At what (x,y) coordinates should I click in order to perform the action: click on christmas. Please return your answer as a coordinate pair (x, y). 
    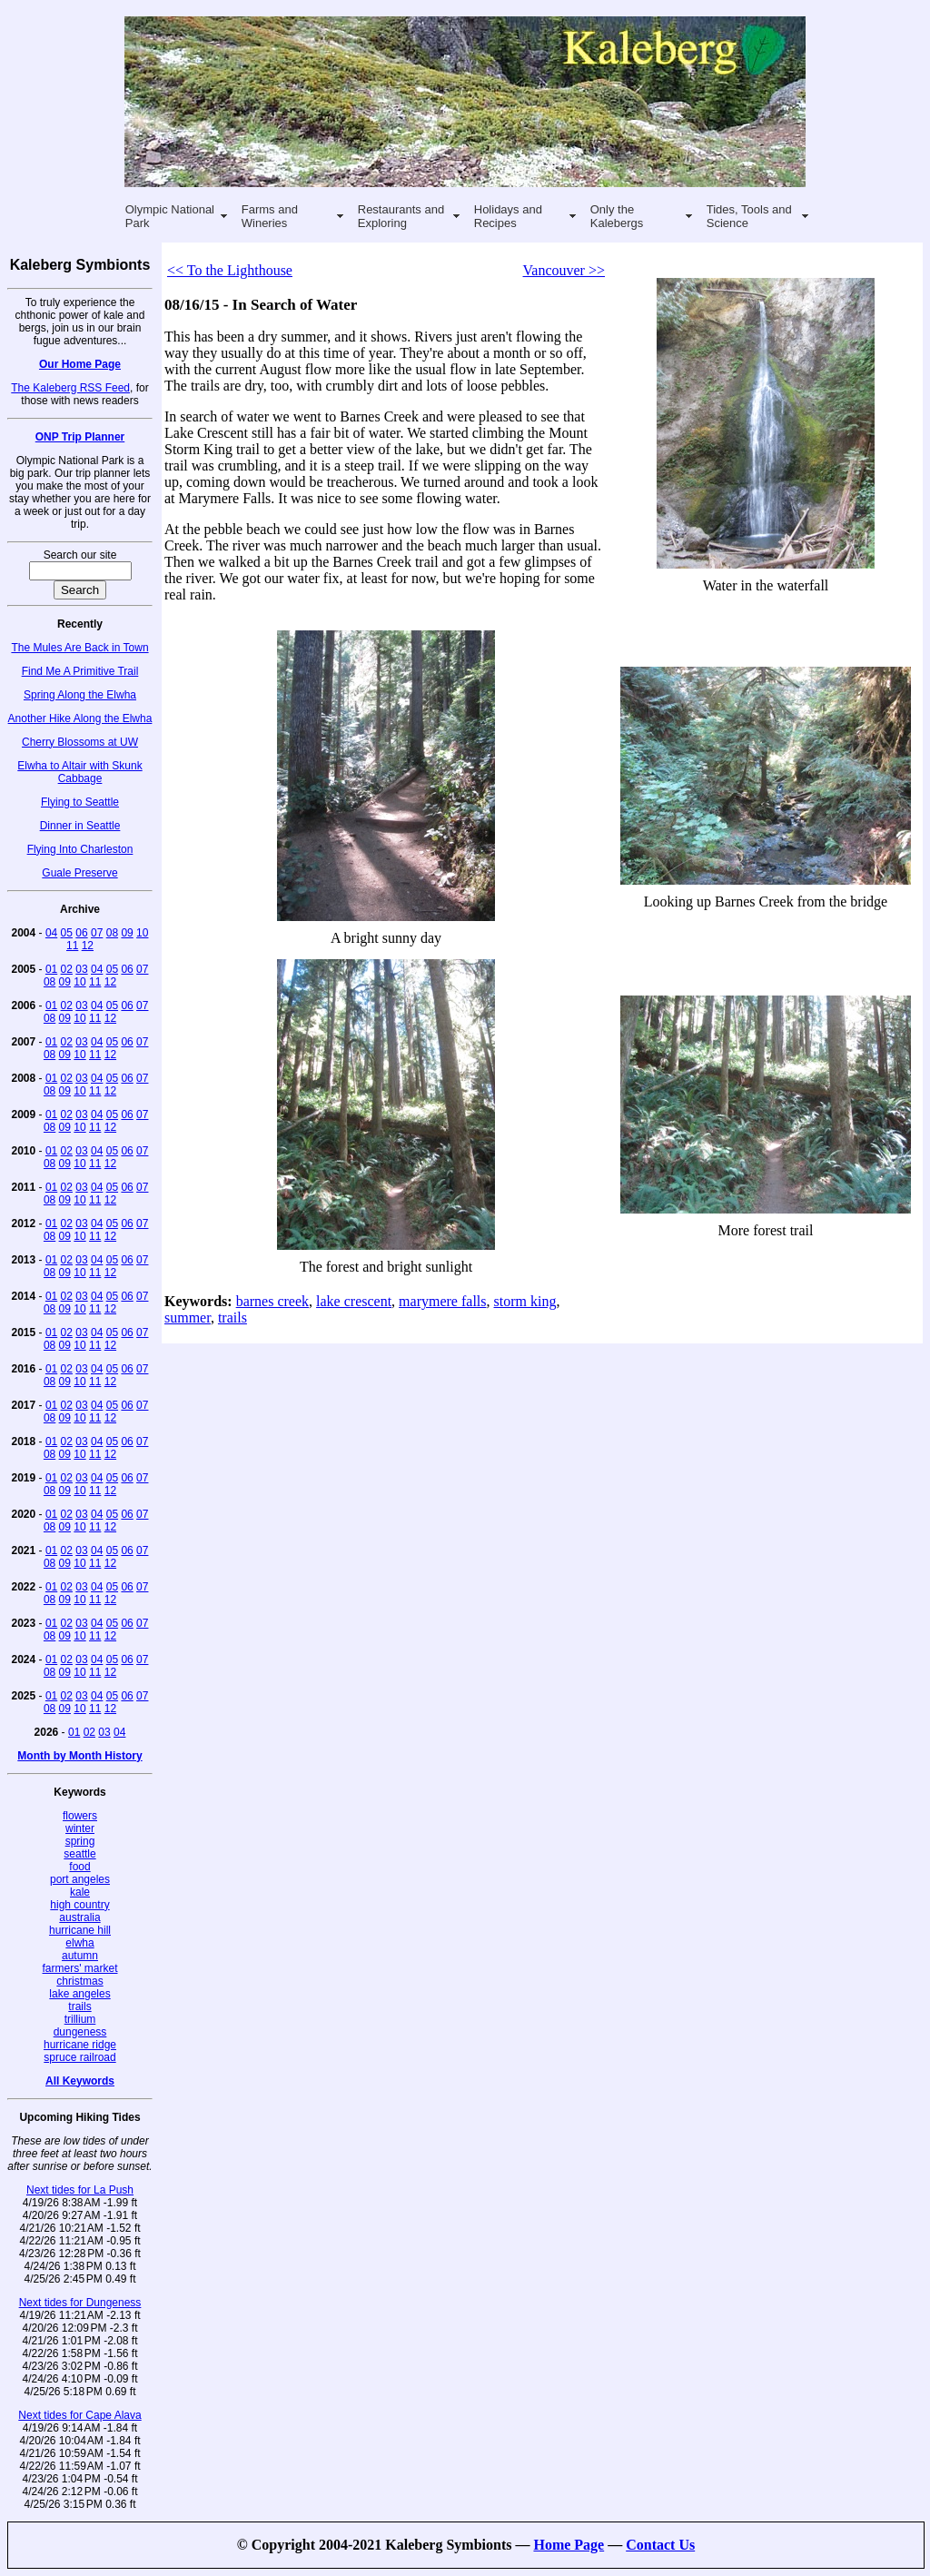
    Looking at the image, I should click on (79, 1981).